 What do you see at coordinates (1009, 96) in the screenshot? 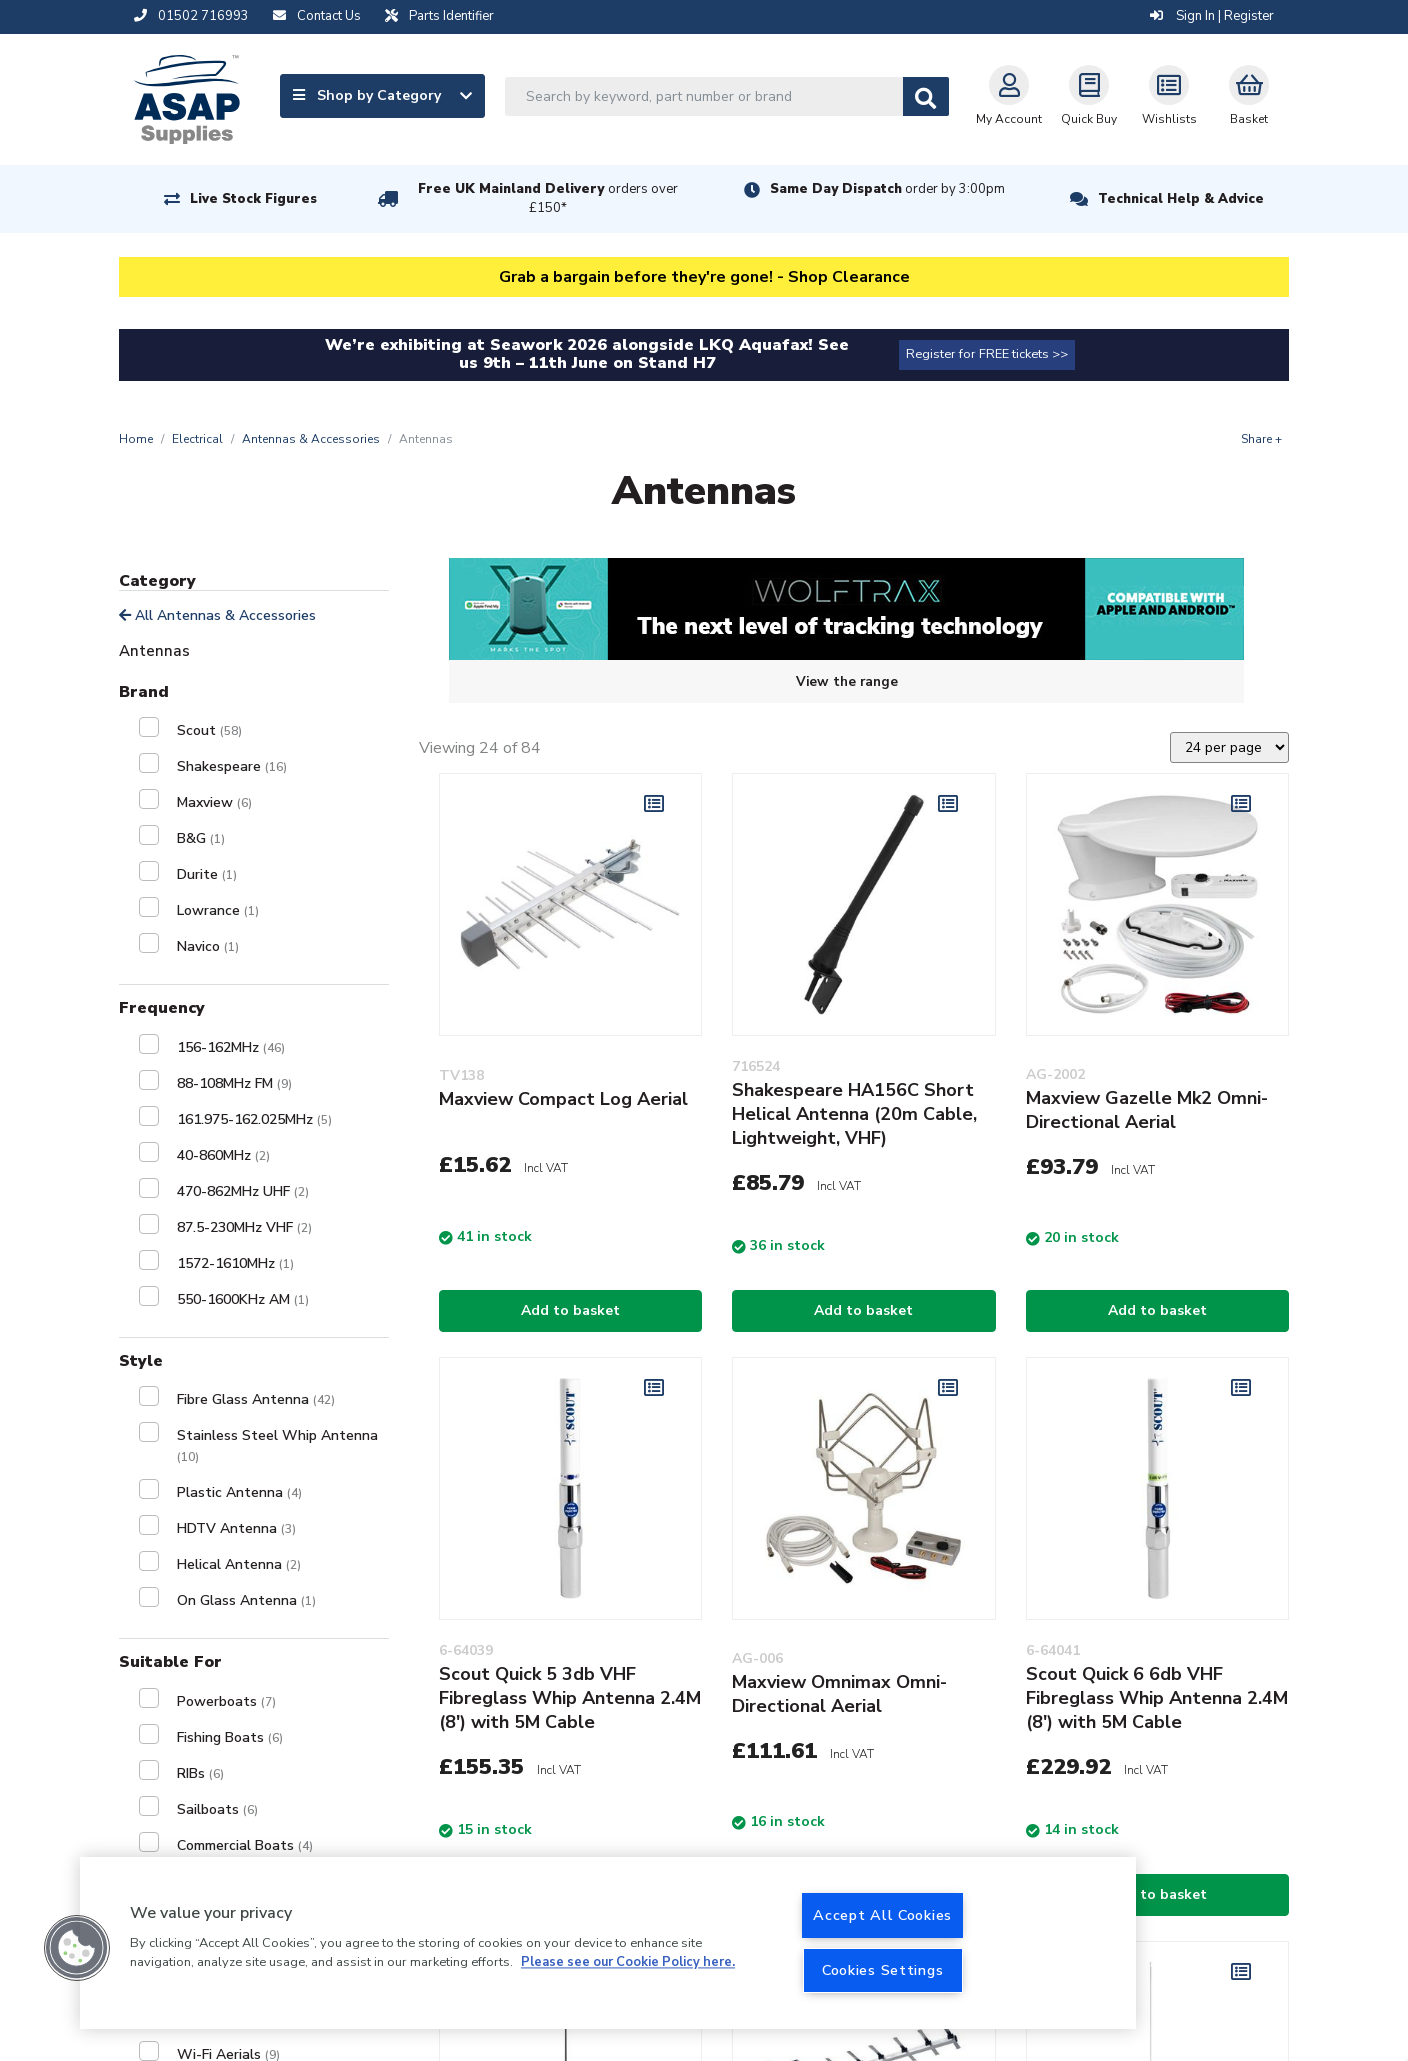
I see `My Account` at bounding box center [1009, 96].